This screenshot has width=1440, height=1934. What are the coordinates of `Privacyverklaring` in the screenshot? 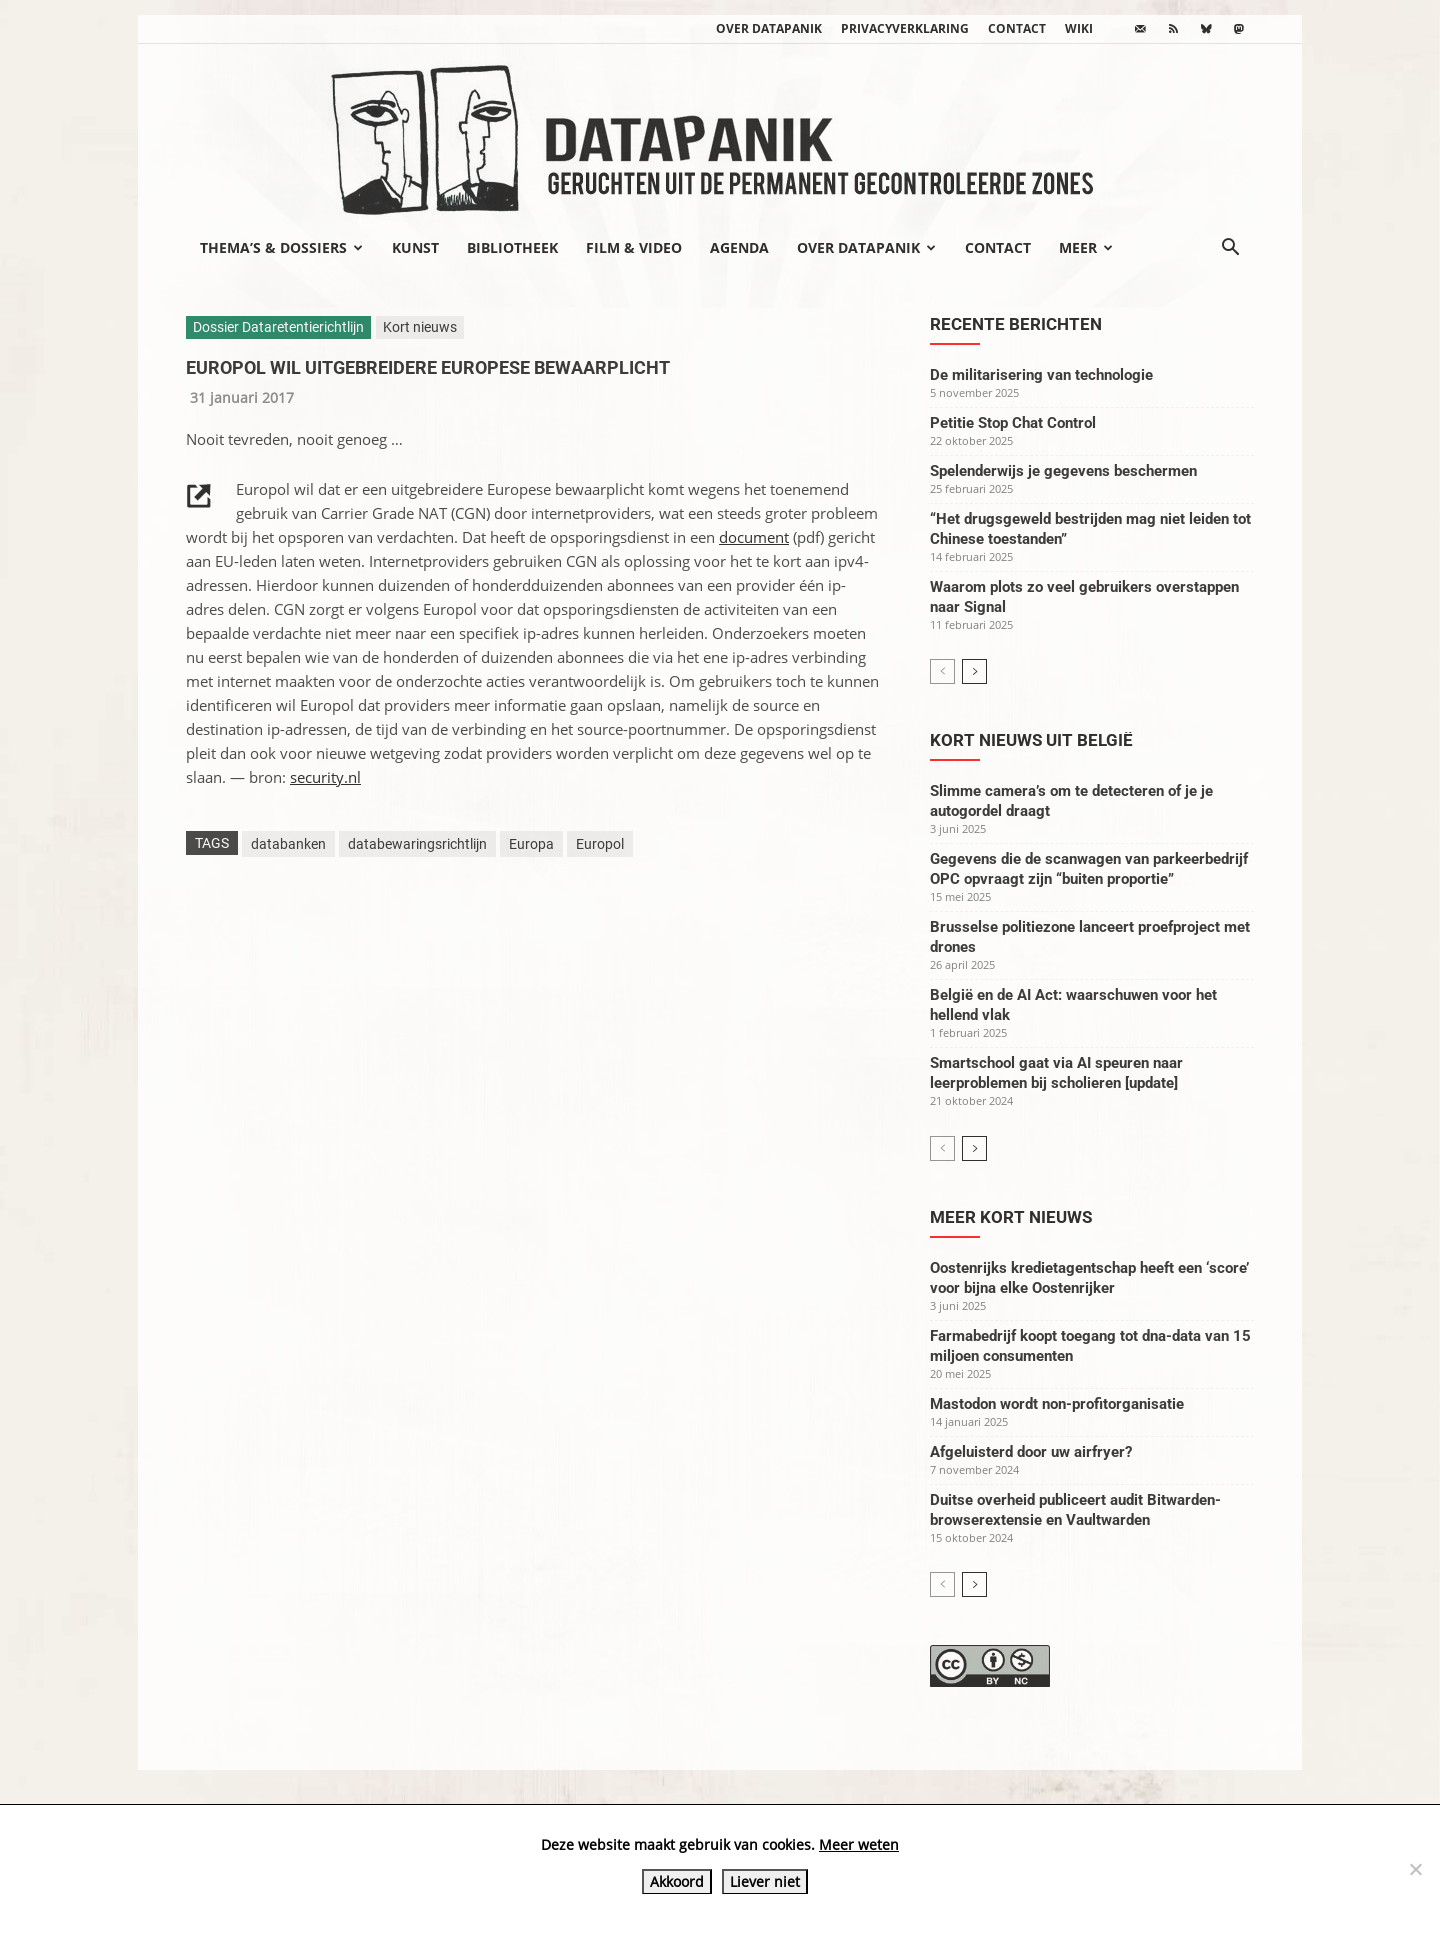 It's located at (905, 28).